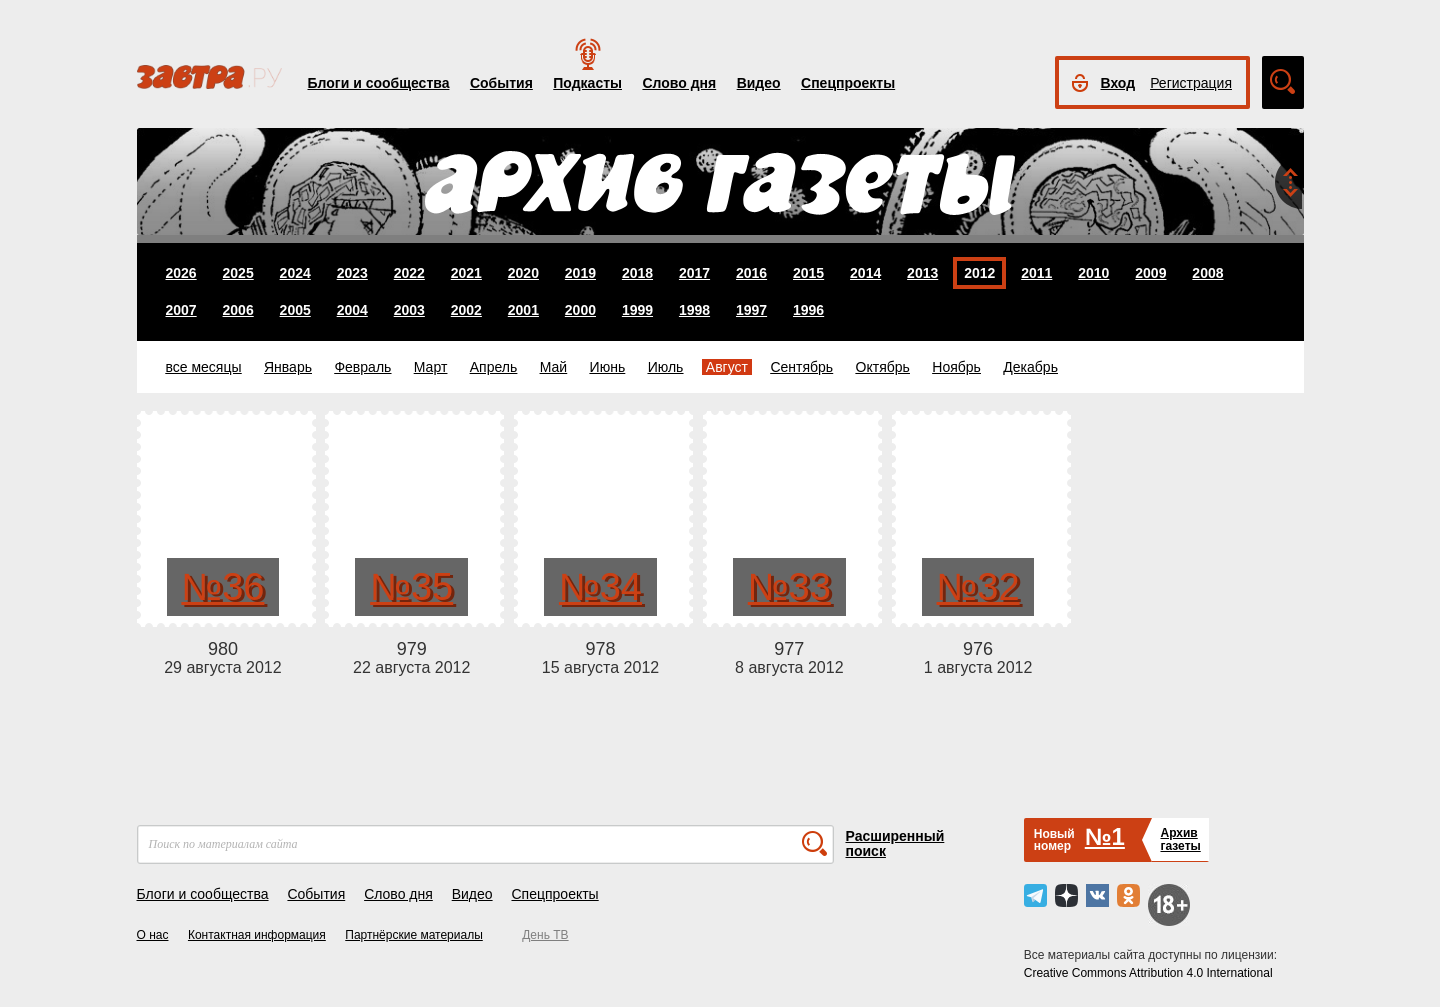 Image resolution: width=1440 pixels, height=1007 pixels. Describe the element at coordinates (751, 273) in the screenshot. I see `2016` at that location.